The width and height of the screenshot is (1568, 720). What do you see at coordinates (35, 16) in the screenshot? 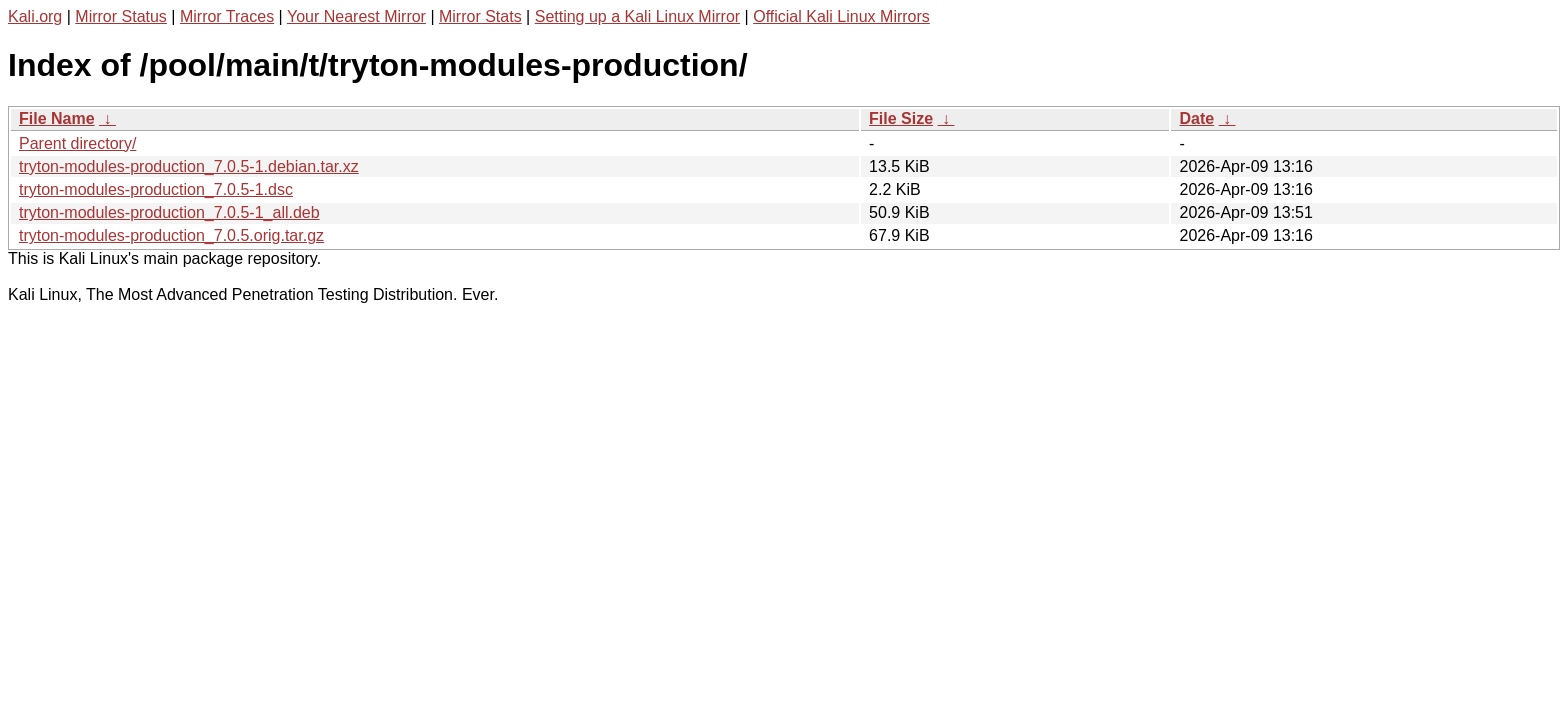
I see `Kali.org` at bounding box center [35, 16].